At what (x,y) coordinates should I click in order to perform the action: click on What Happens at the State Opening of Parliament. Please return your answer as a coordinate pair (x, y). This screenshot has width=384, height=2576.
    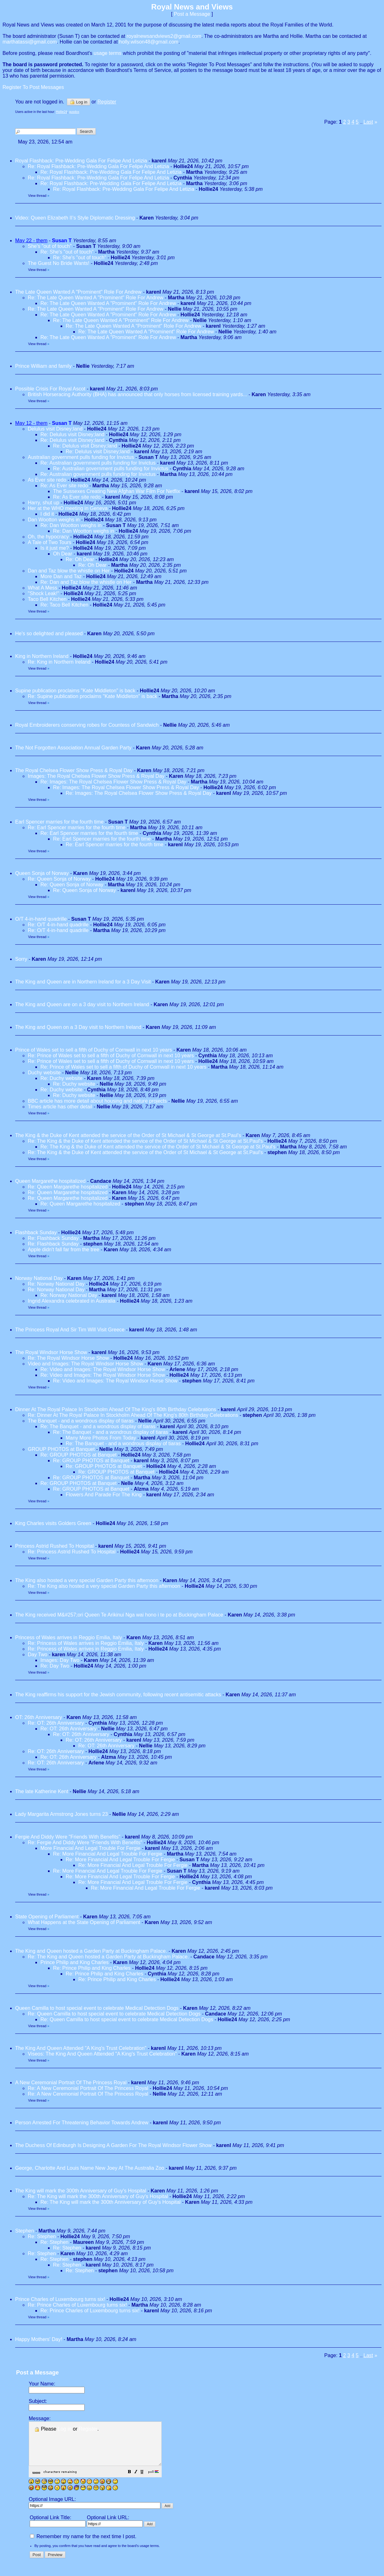
    Looking at the image, I should click on (84, 1922).